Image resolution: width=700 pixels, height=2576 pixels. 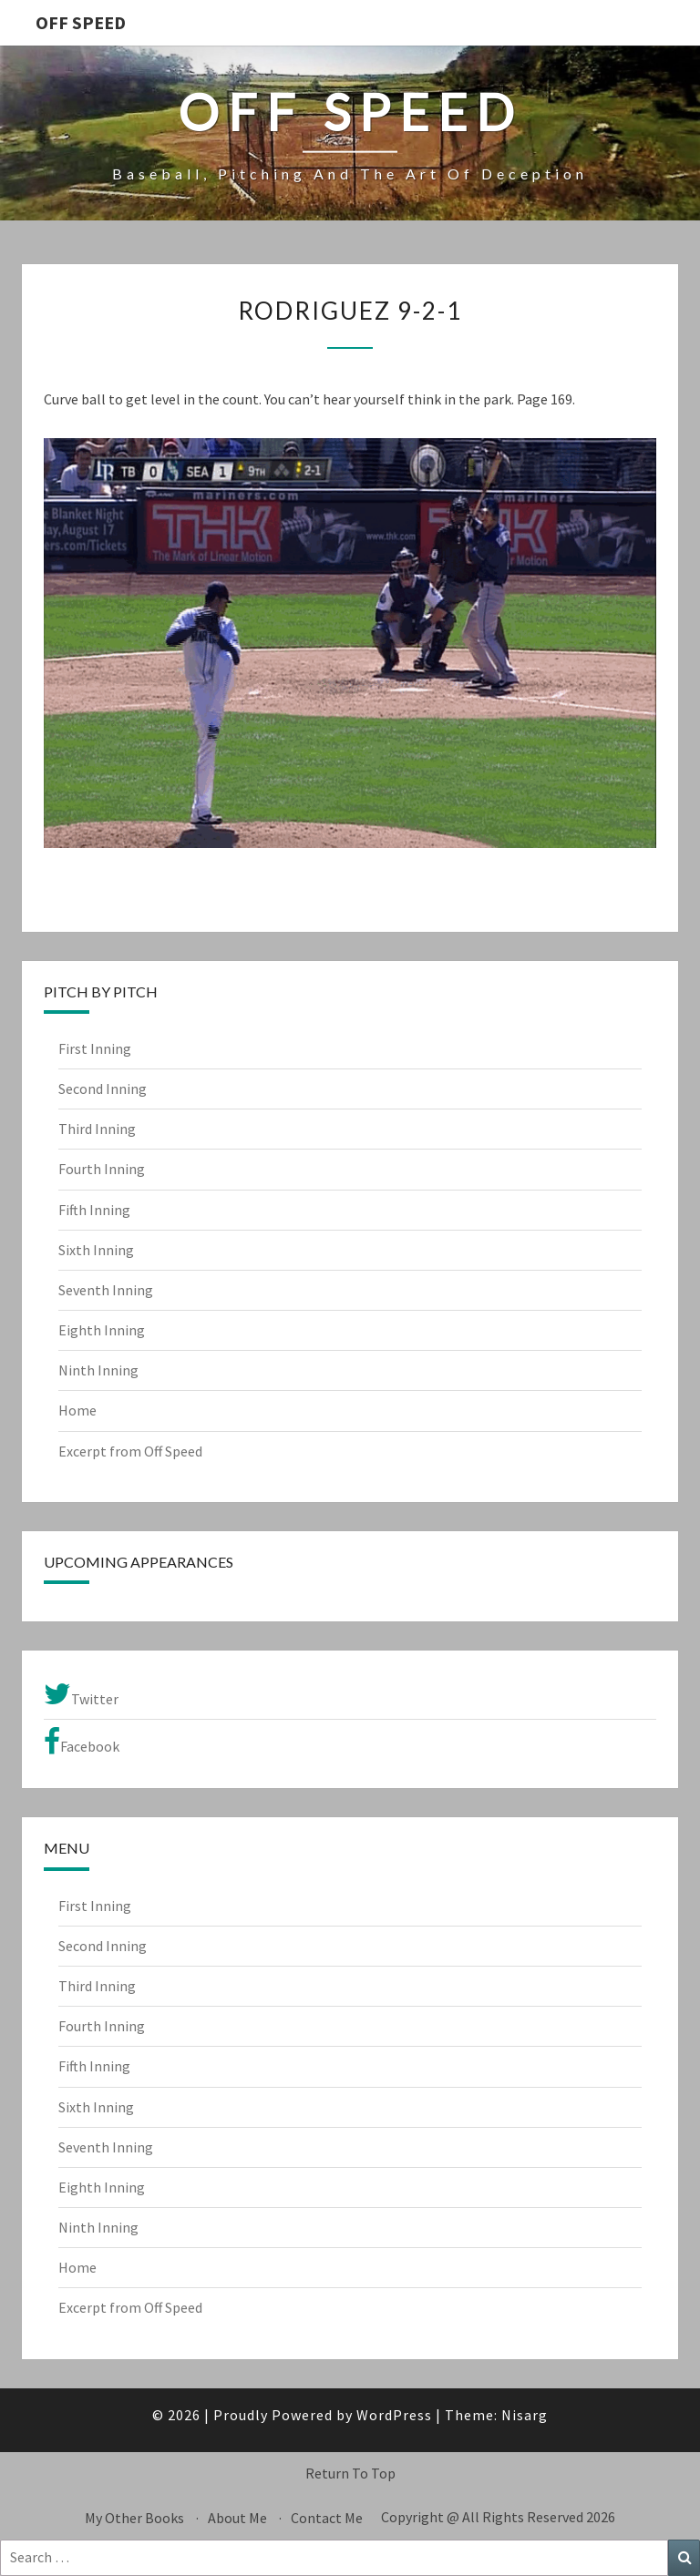 What do you see at coordinates (105, 1290) in the screenshot?
I see `Seventh Inning` at bounding box center [105, 1290].